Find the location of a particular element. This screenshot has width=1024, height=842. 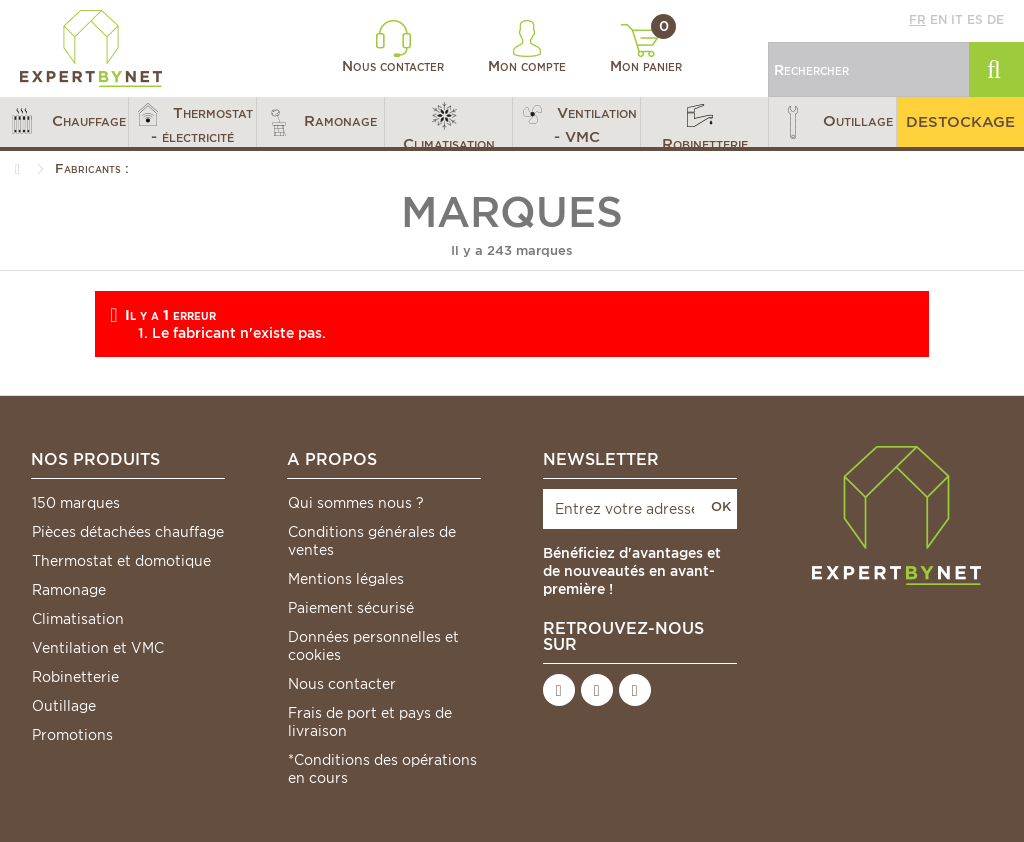

Robinetterie is located at coordinates (75, 677).